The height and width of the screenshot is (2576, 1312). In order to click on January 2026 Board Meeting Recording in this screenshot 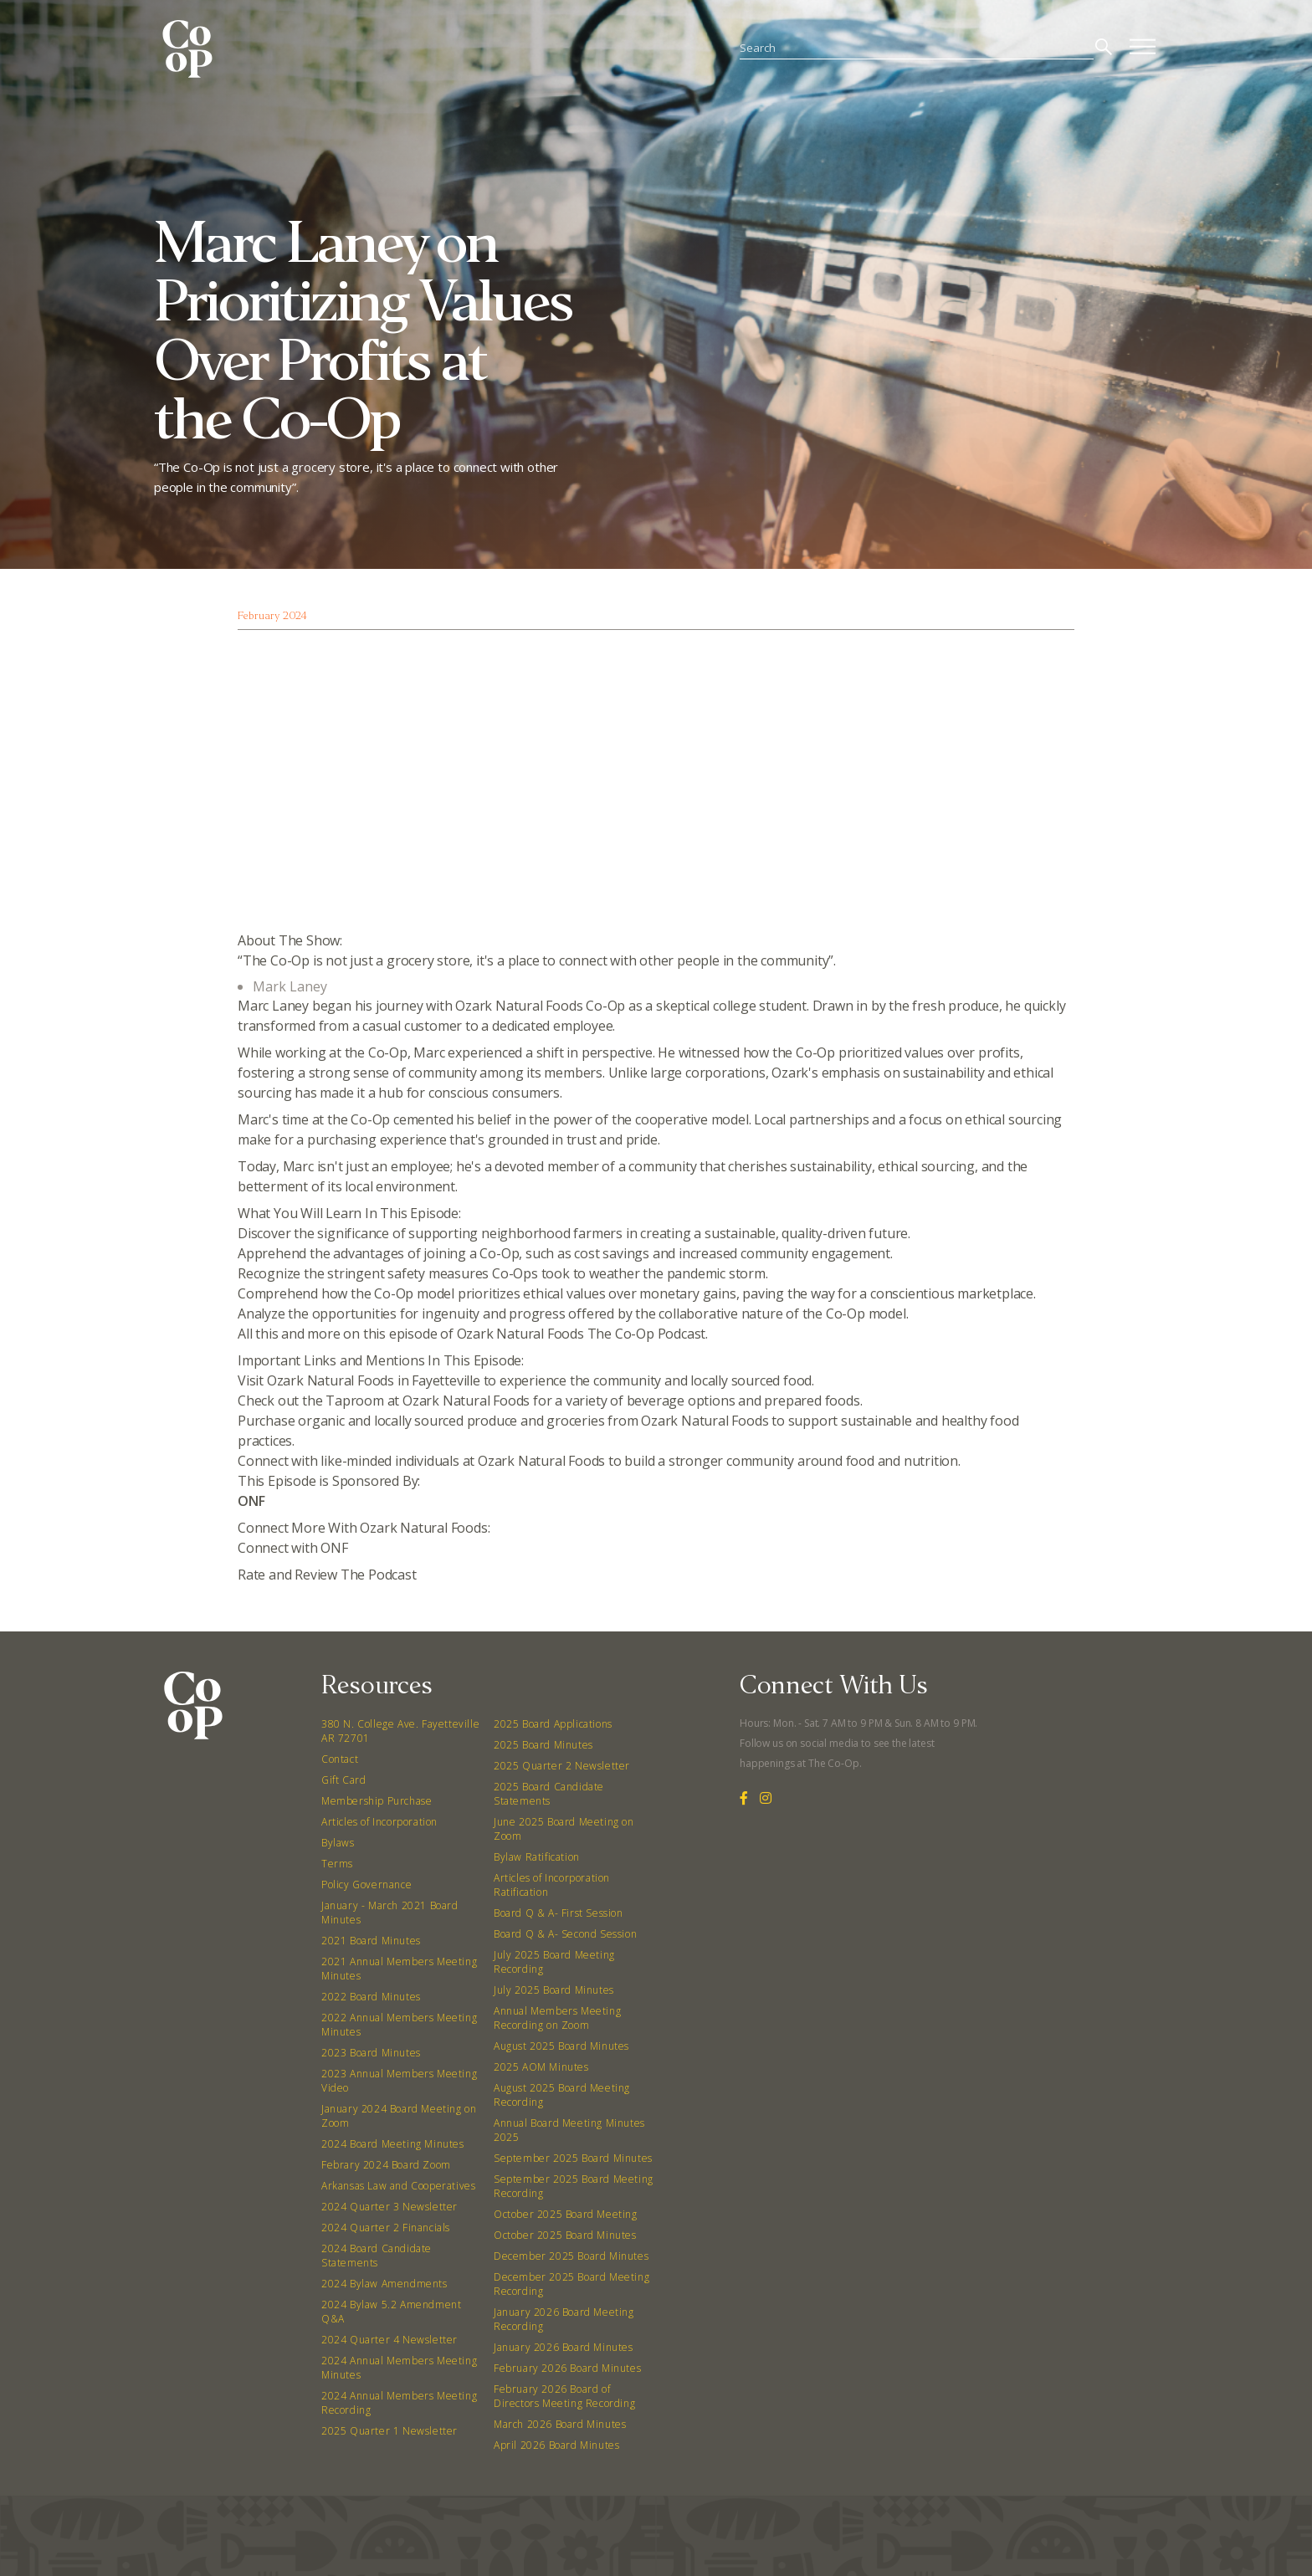, I will do `click(564, 2319)`.